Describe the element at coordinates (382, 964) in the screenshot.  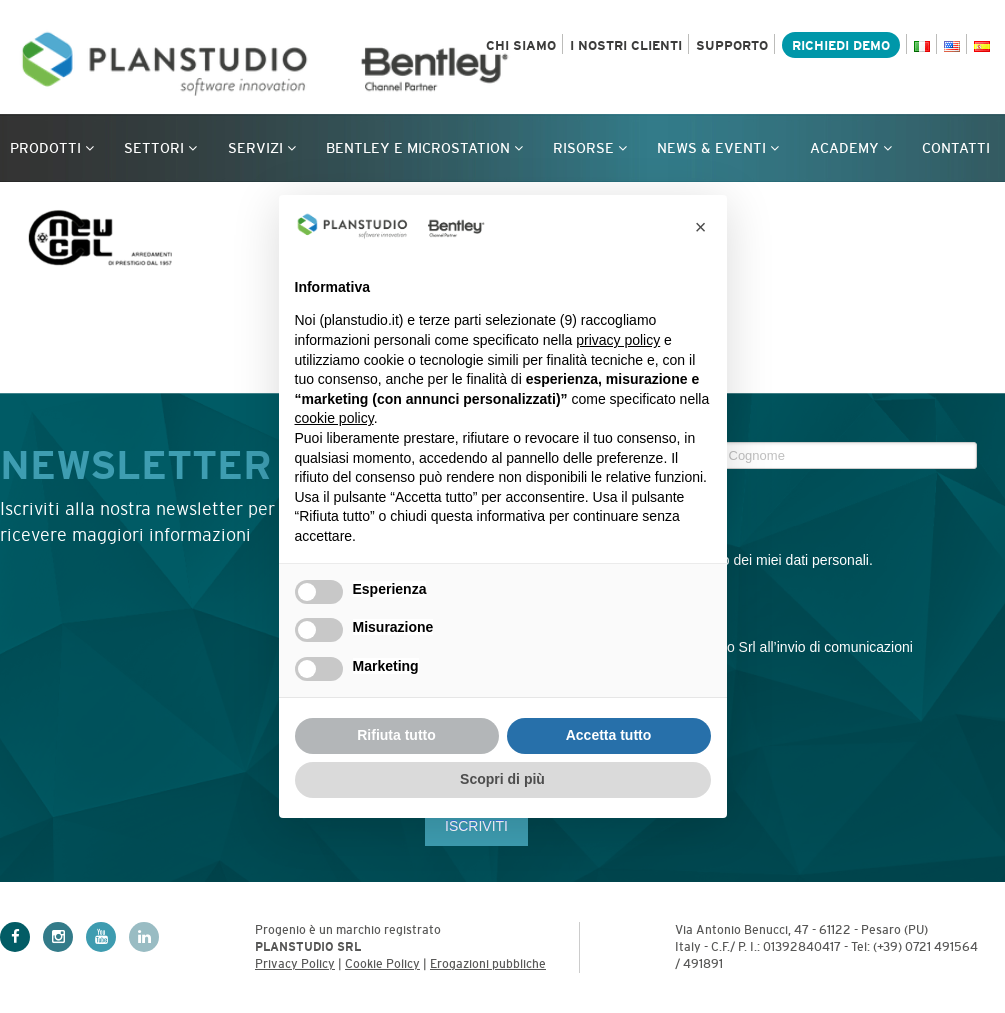
I see `Cookie Policy` at that location.